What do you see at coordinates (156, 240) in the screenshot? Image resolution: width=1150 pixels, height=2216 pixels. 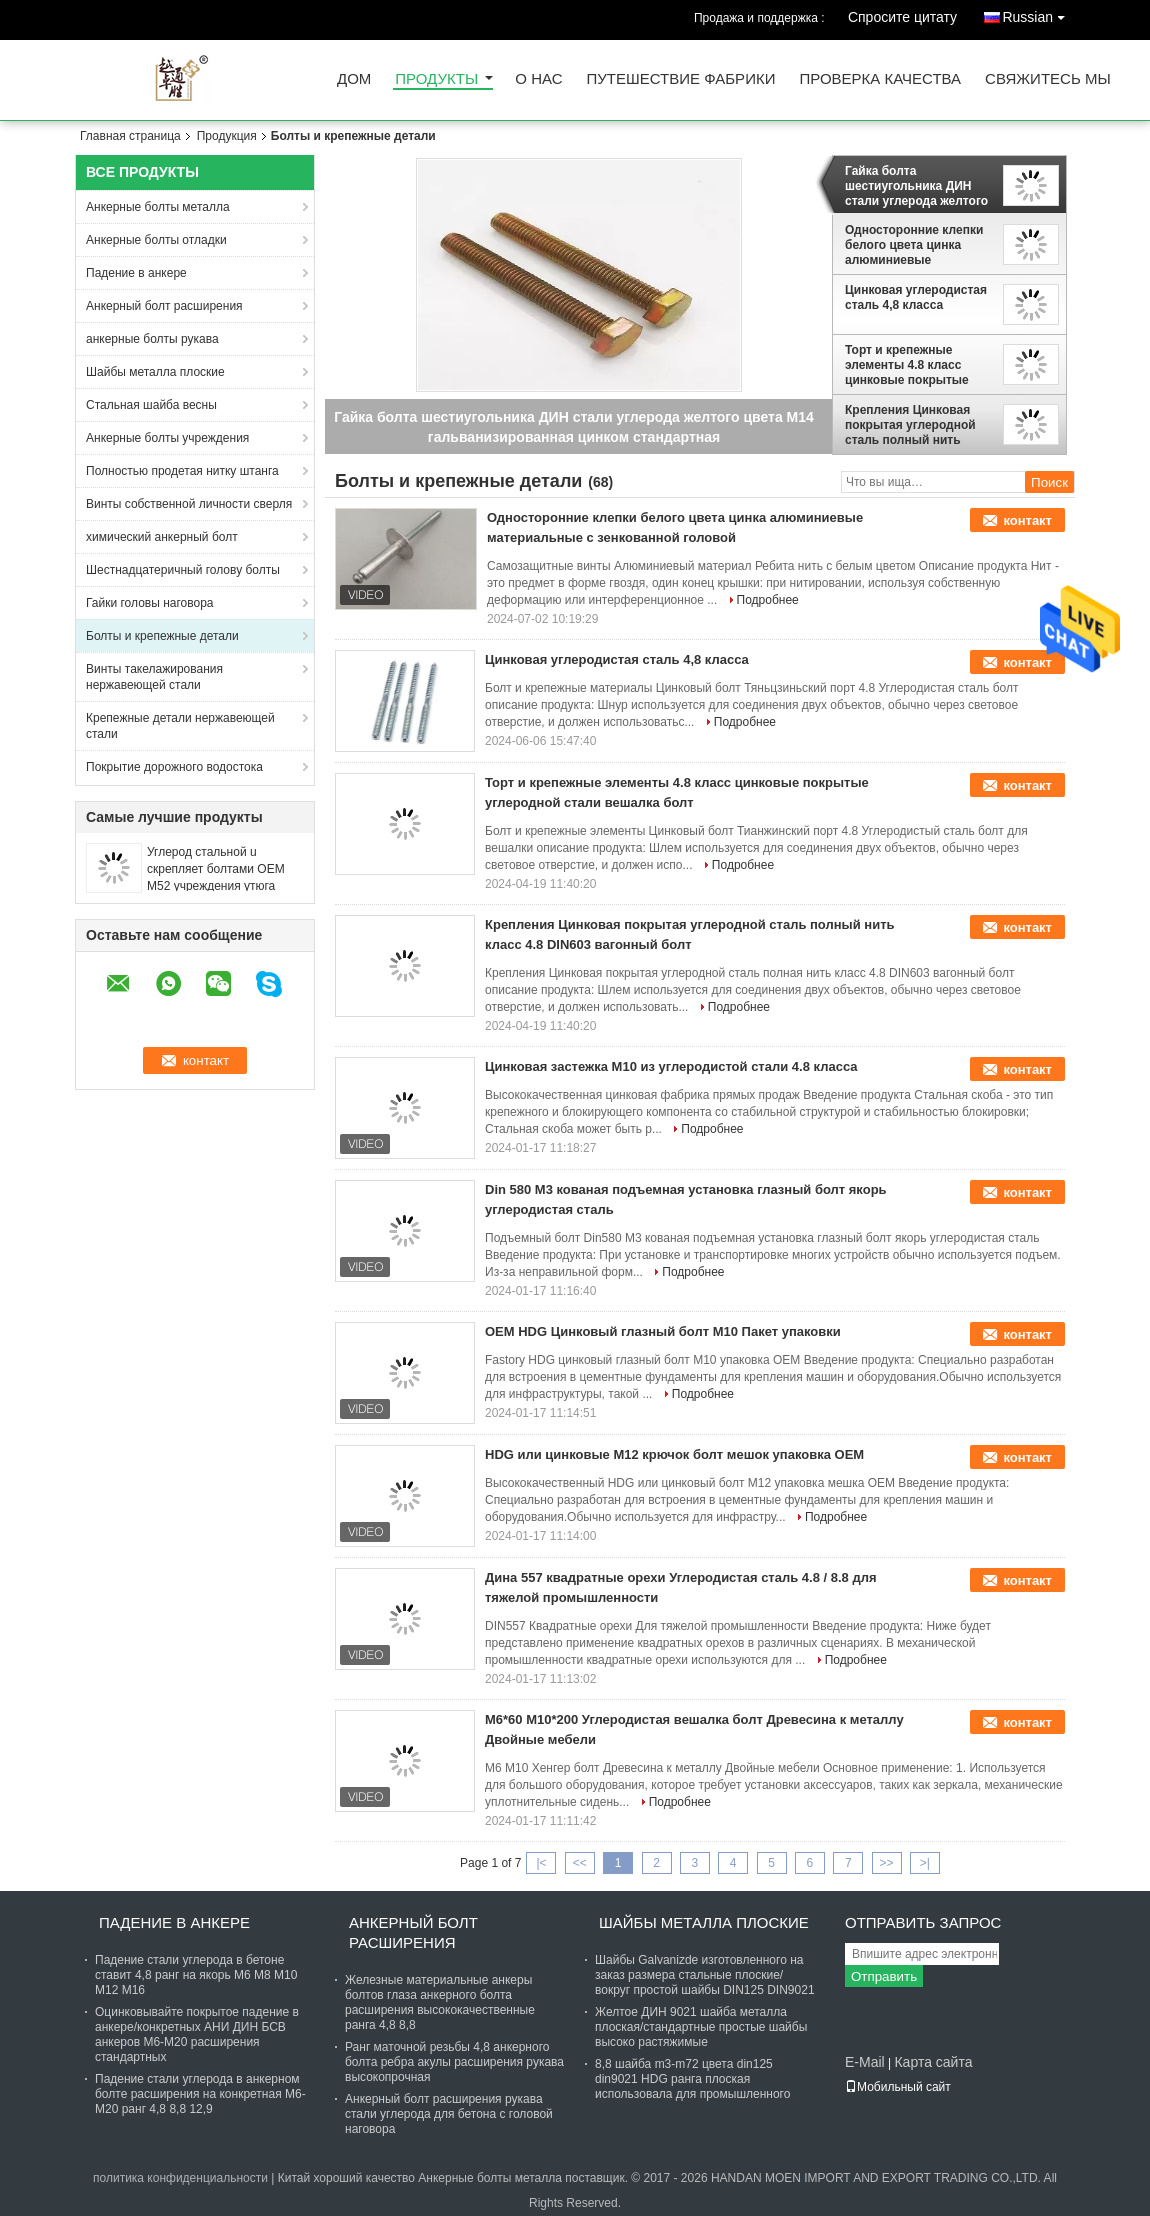 I see `Анкерные болты отладки` at bounding box center [156, 240].